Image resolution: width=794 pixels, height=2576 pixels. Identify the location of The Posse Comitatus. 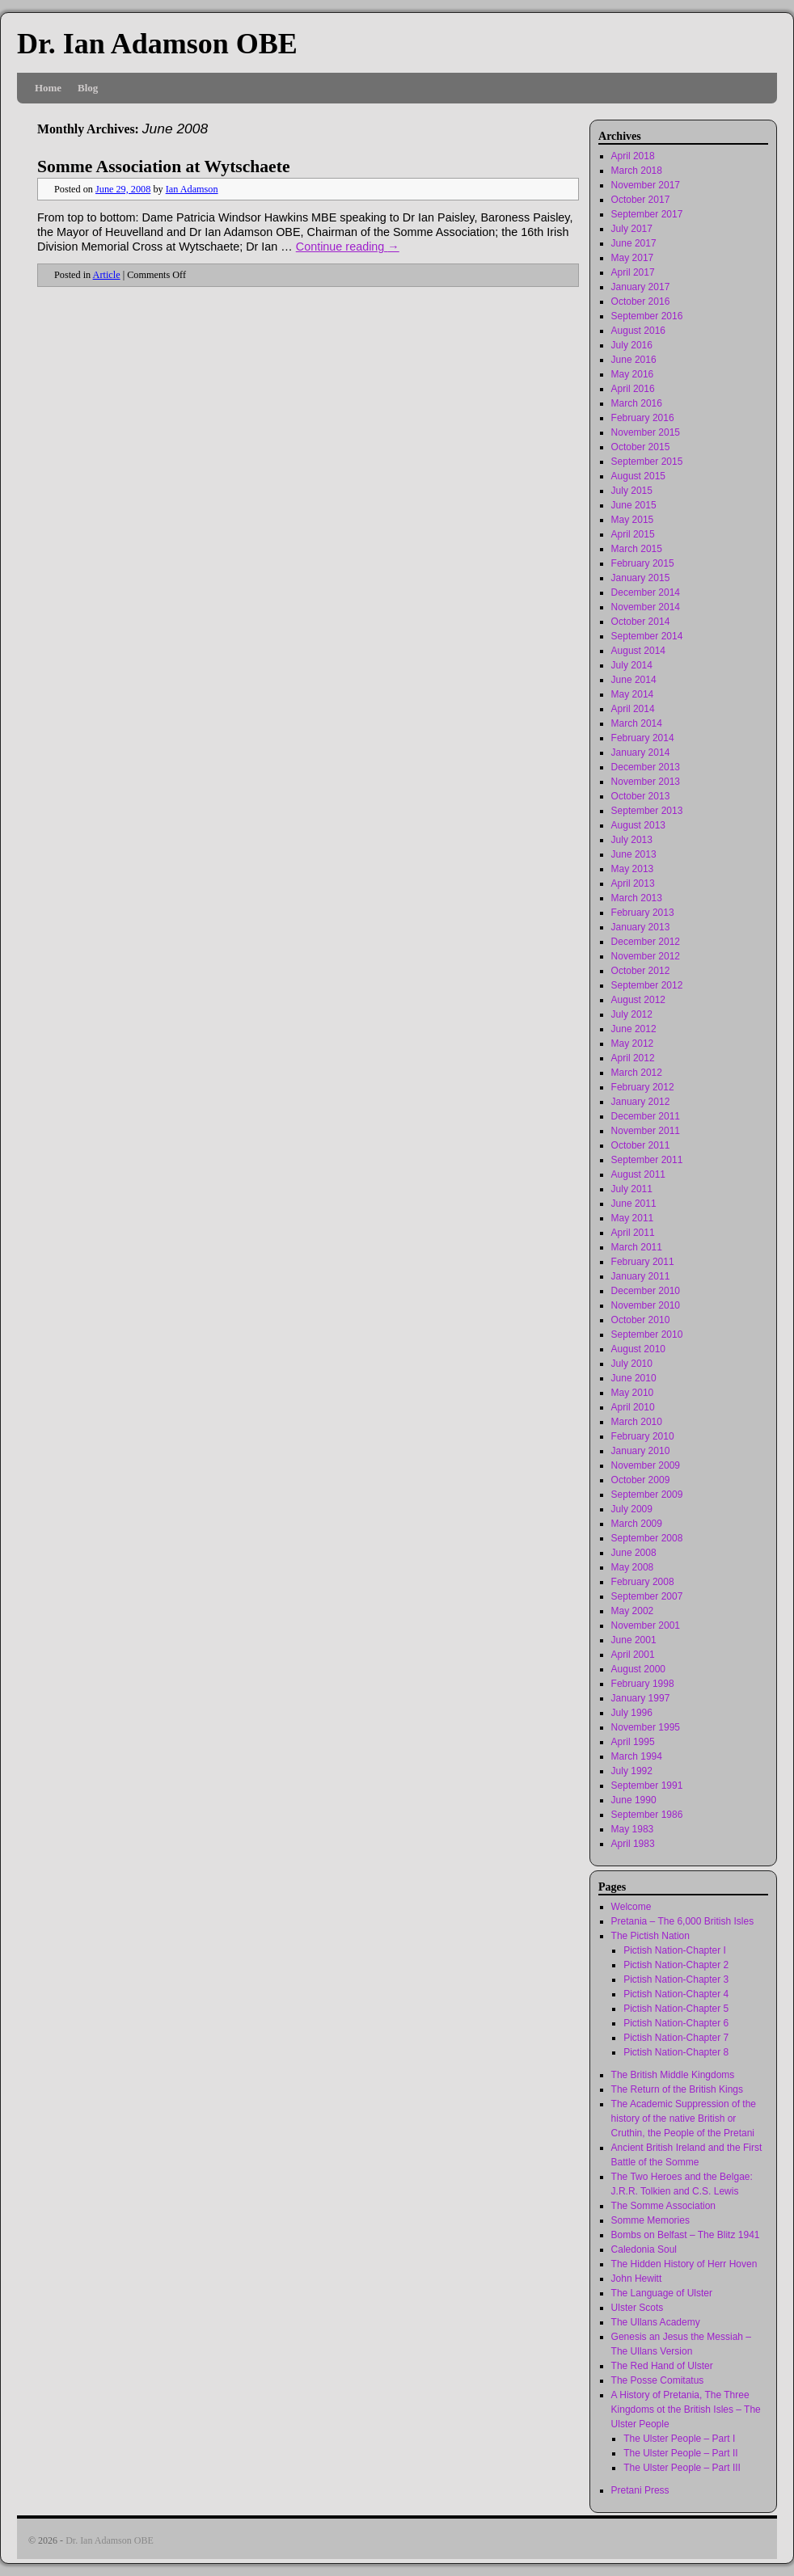
(657, 2380).